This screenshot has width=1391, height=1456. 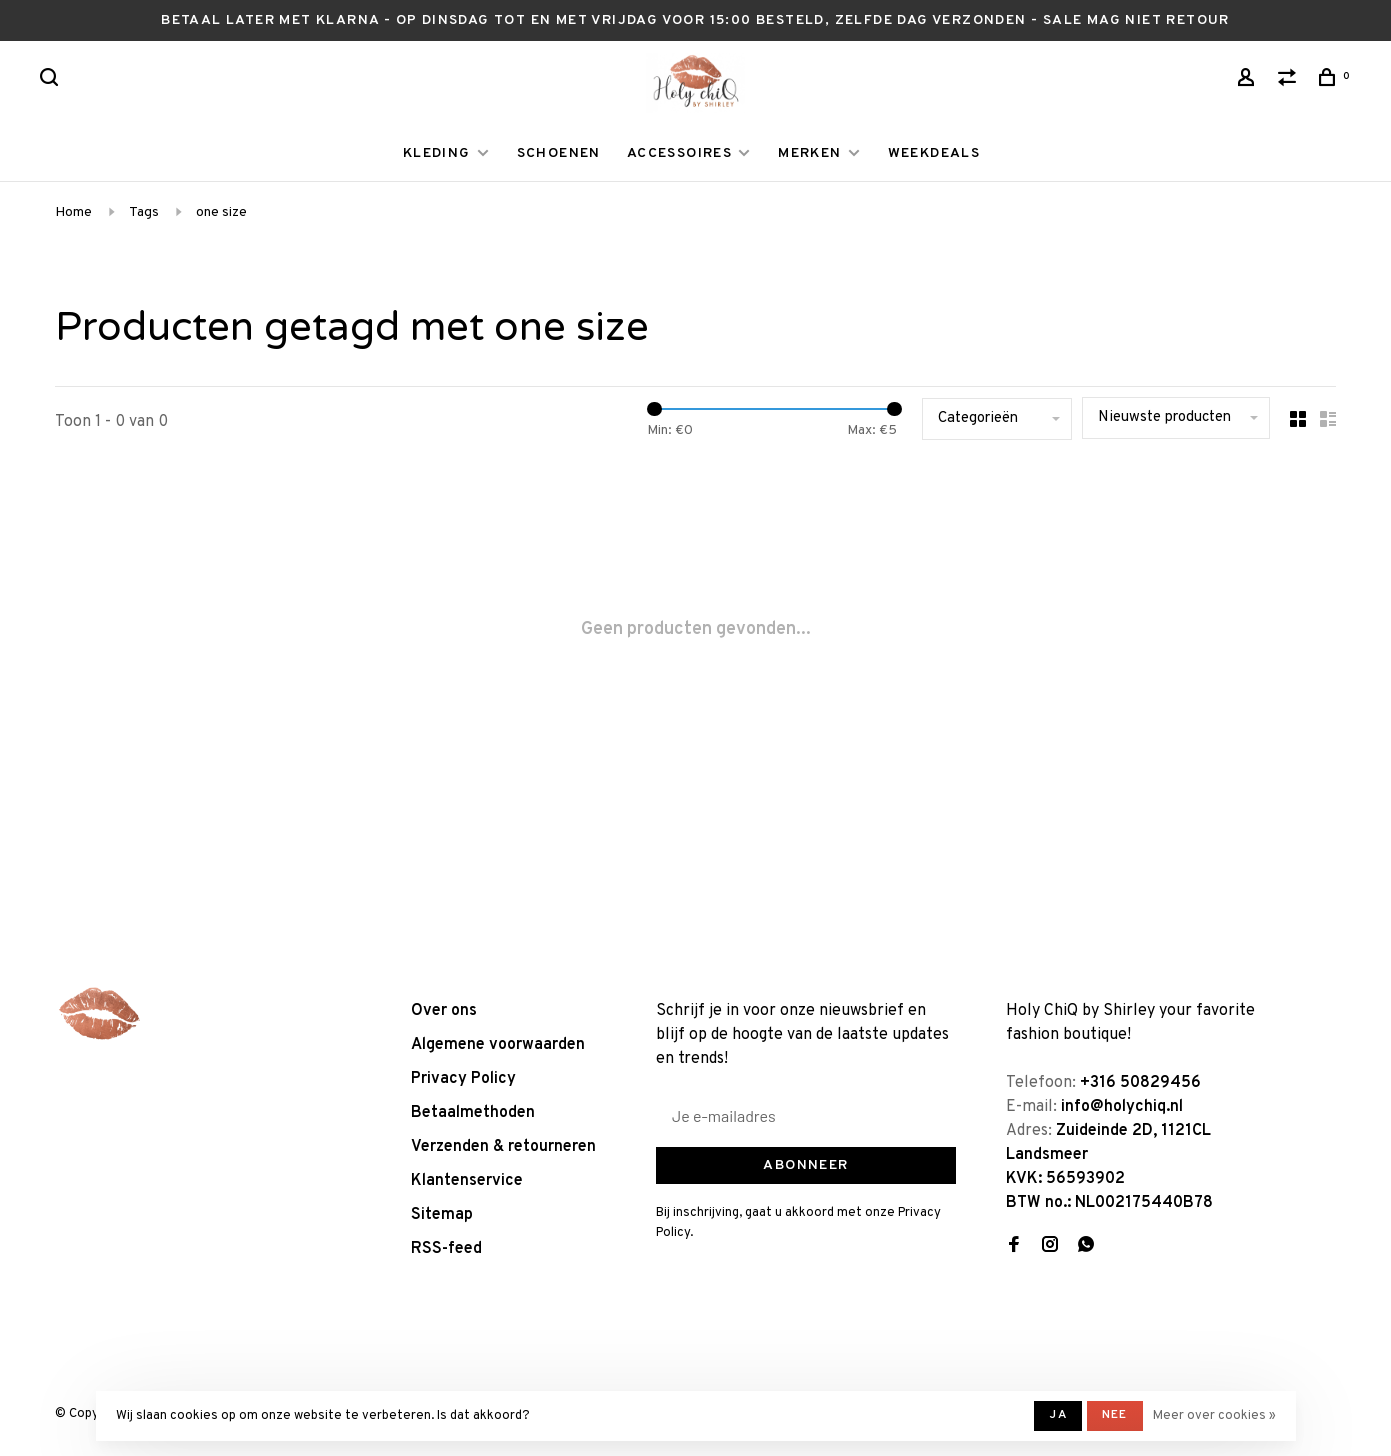 What do you see at coordinates (1214, 1416) in the screenshot?
I see `Meer over cookies »` at bounding box center [1214, 1416].